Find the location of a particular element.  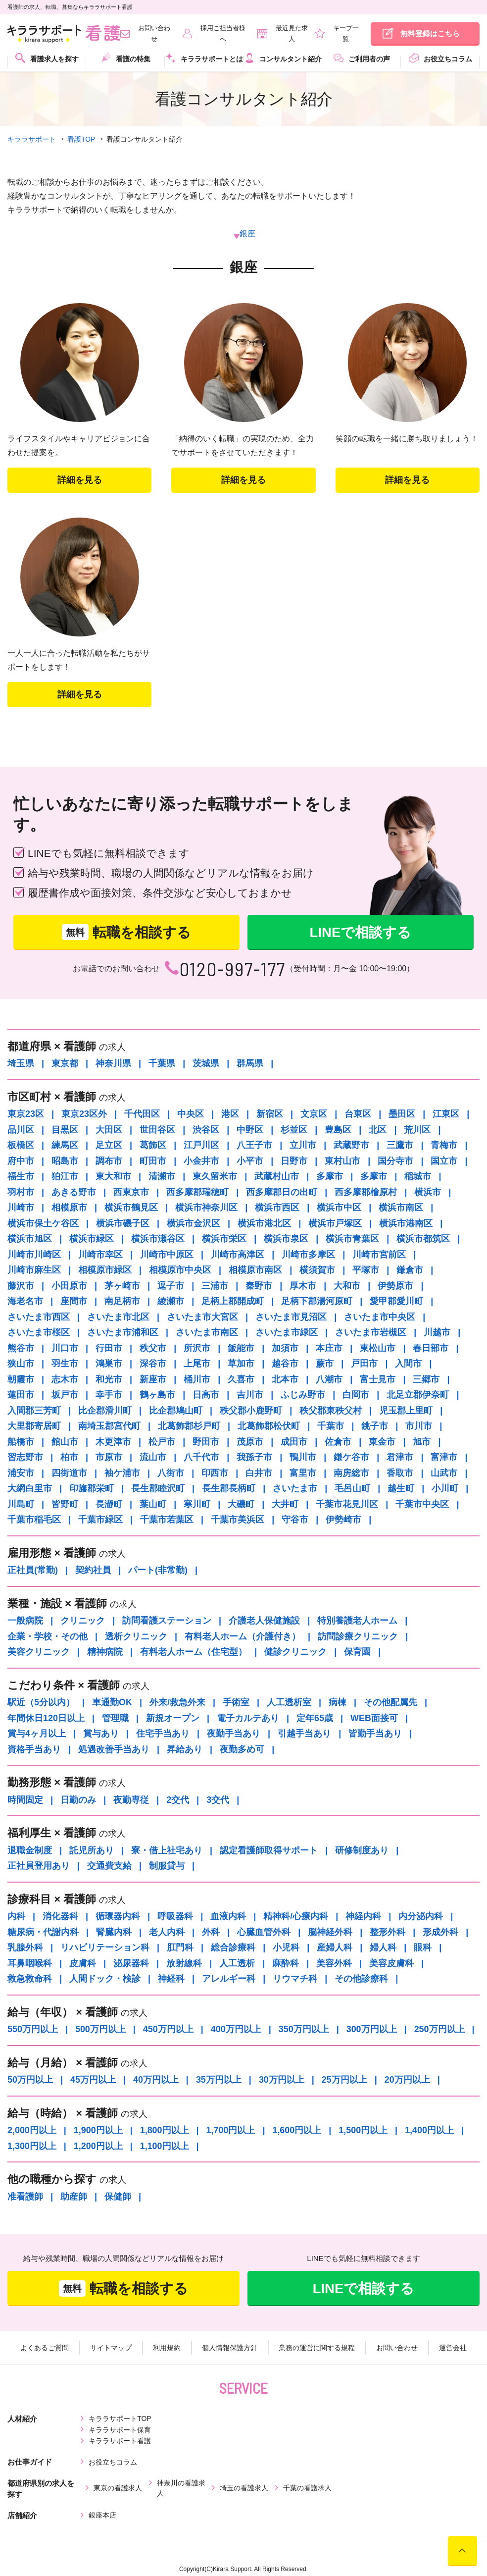

相模原市南区 is located at coordinates (255, 1270).